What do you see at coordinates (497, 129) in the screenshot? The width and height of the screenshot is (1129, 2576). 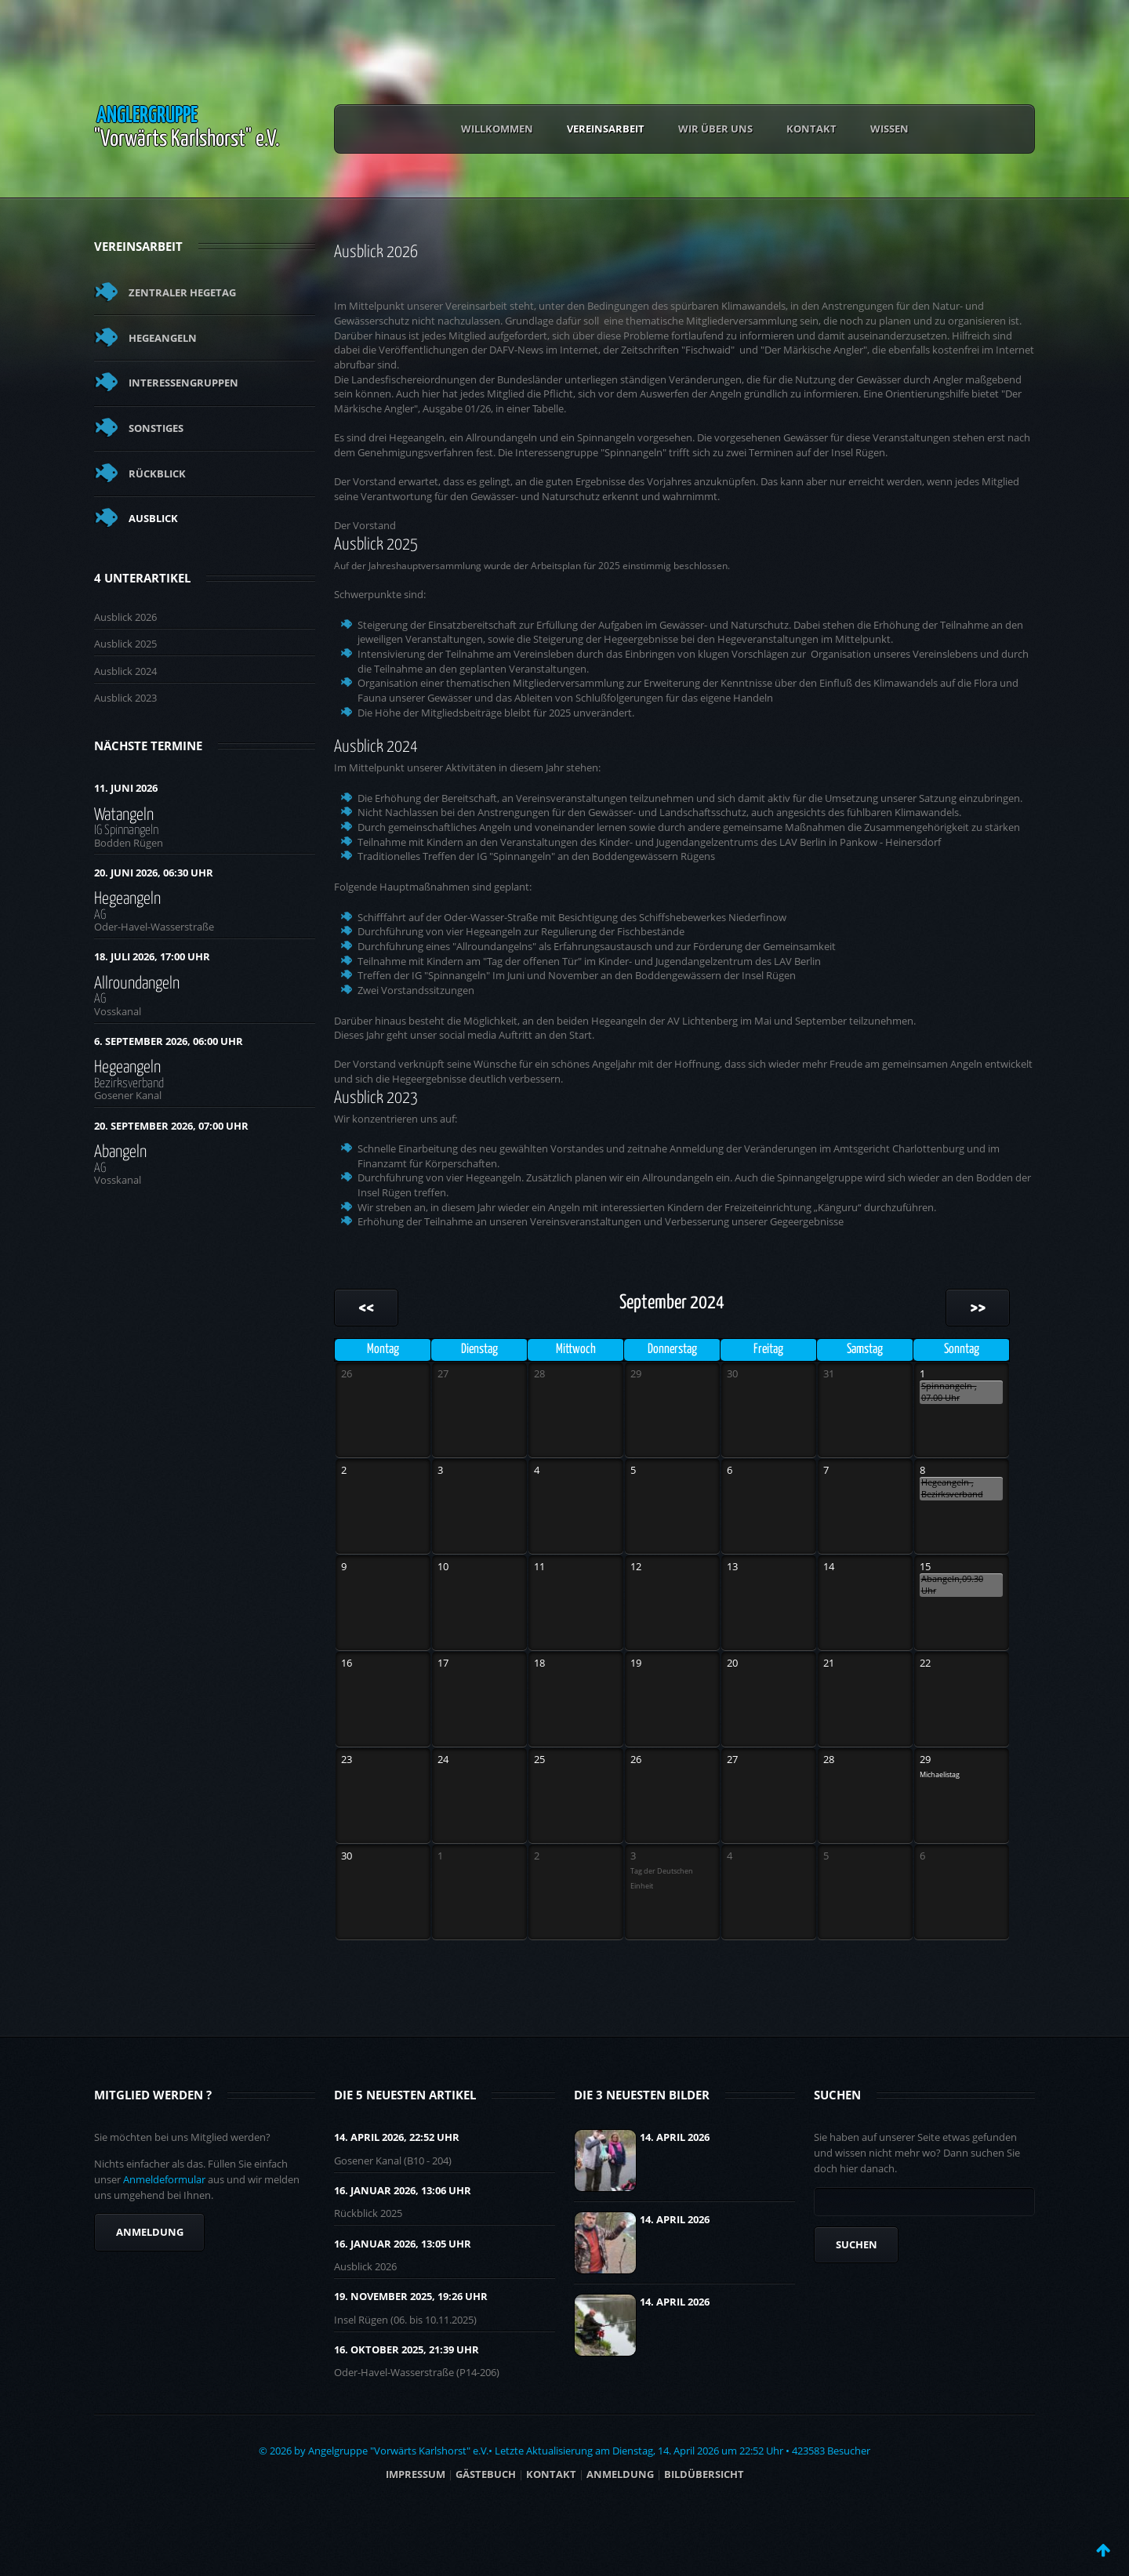 I see `Willkommen` at bounding box center [497, 129].